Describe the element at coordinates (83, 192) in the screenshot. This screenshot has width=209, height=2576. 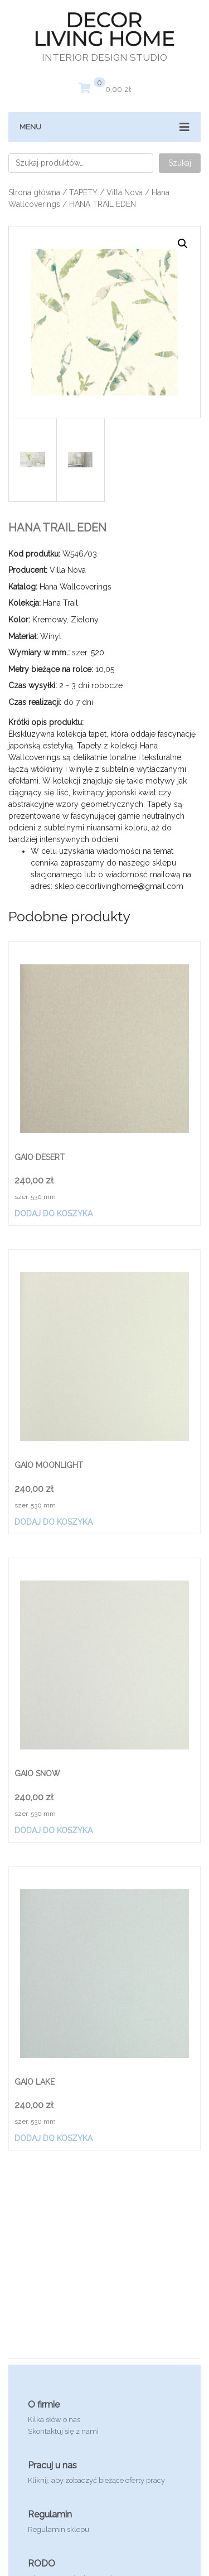
I see `TAPETY` at that location.